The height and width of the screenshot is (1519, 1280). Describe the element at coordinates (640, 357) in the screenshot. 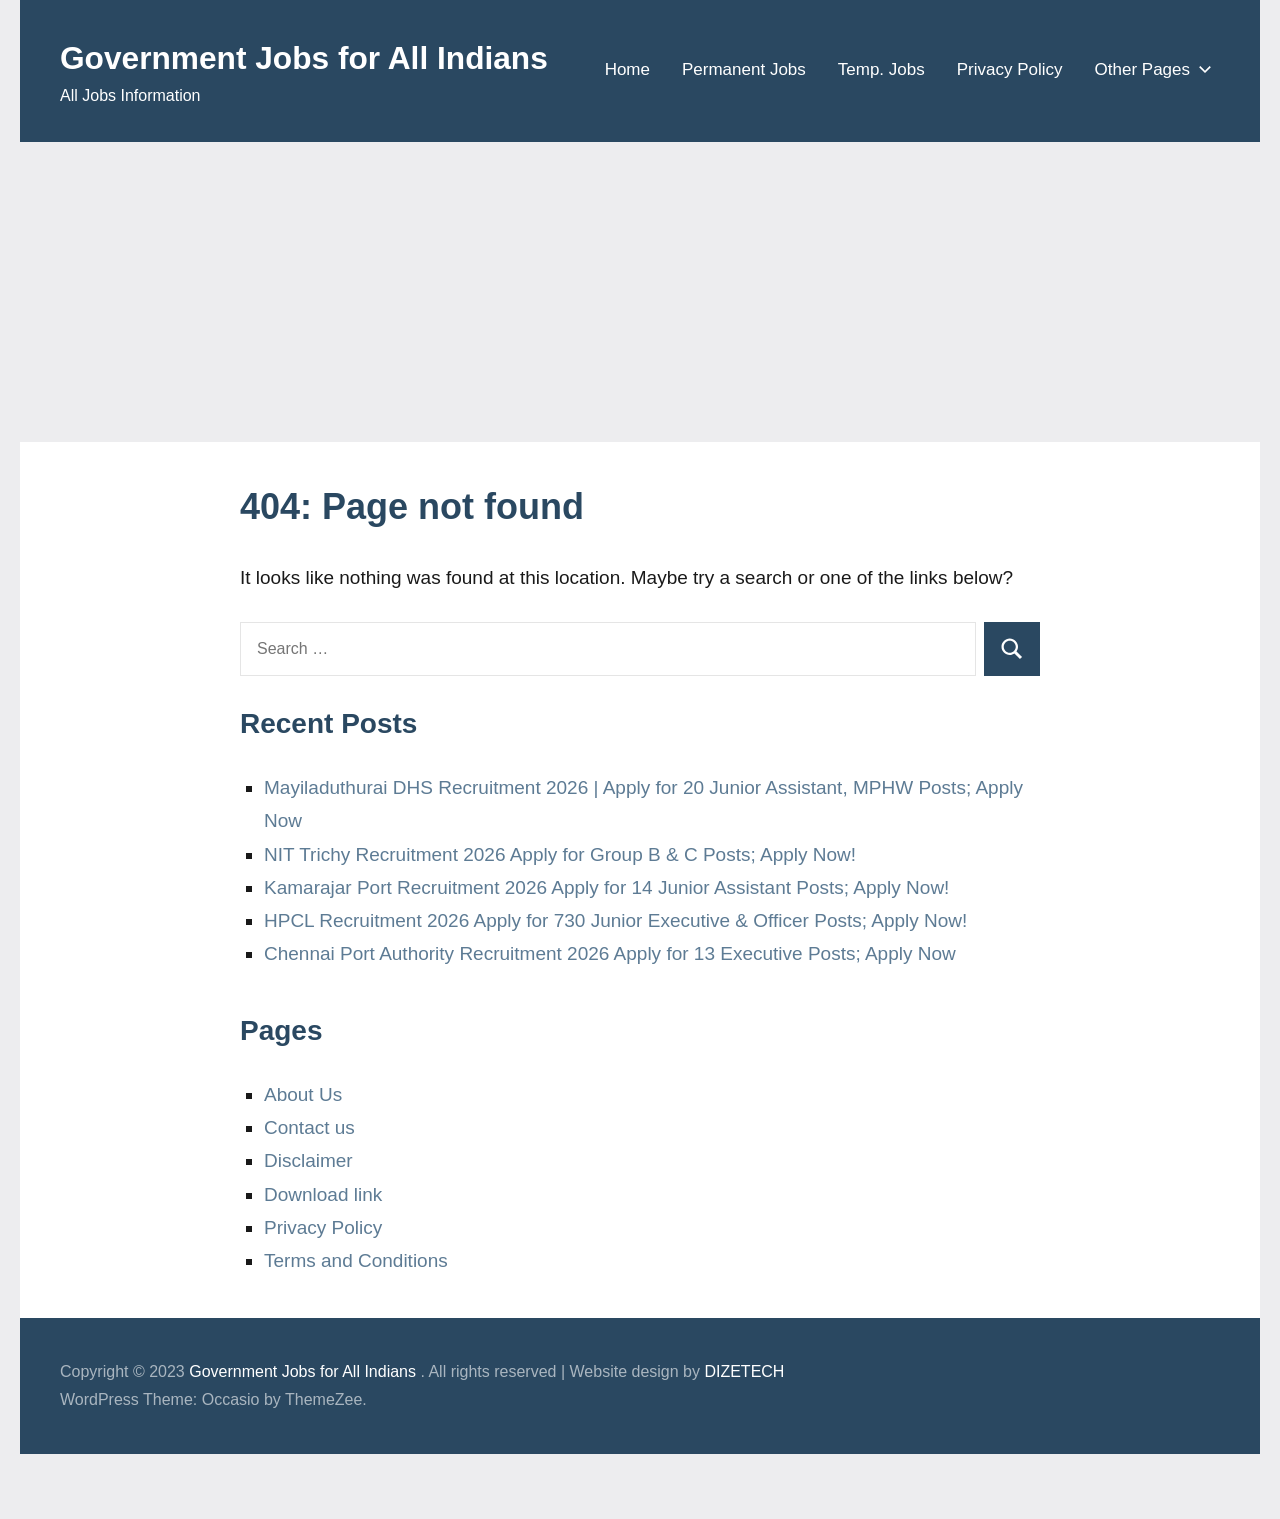

I see `[Advertisement]` at that location.